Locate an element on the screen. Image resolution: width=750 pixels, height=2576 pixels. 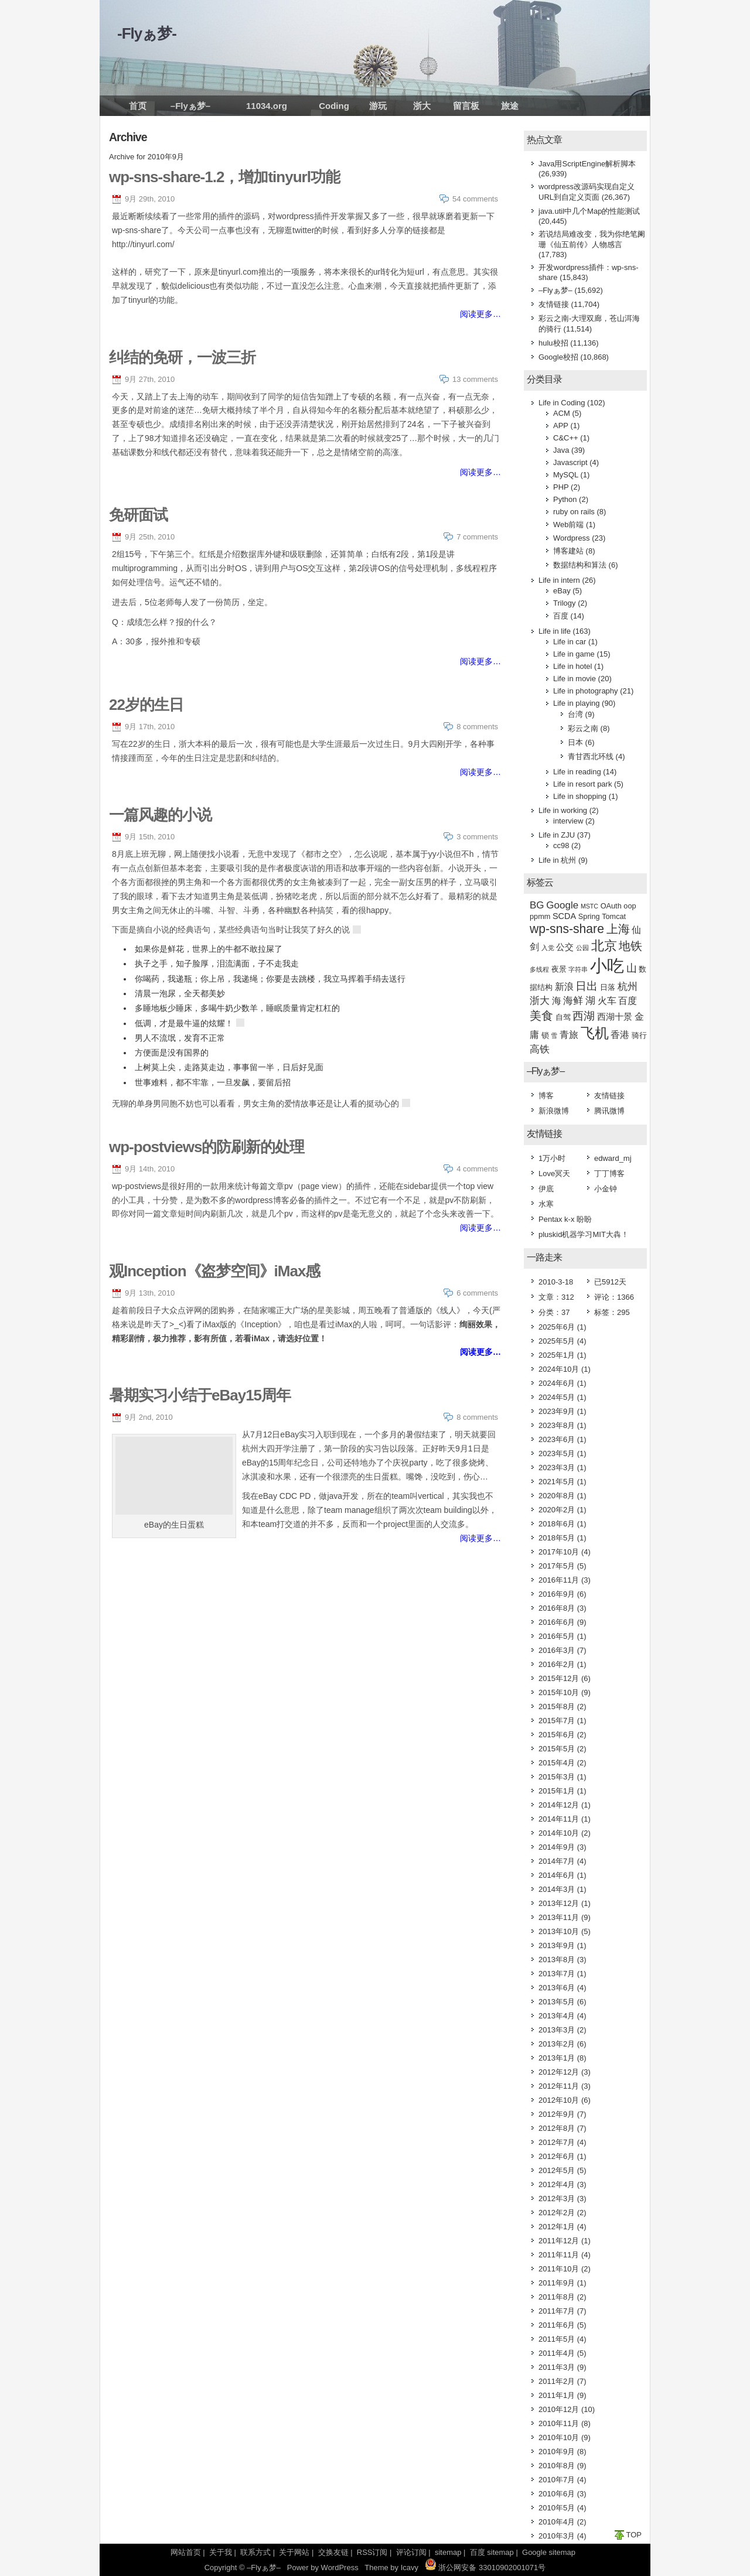
Icavy is located at coordinates (409, 2567).